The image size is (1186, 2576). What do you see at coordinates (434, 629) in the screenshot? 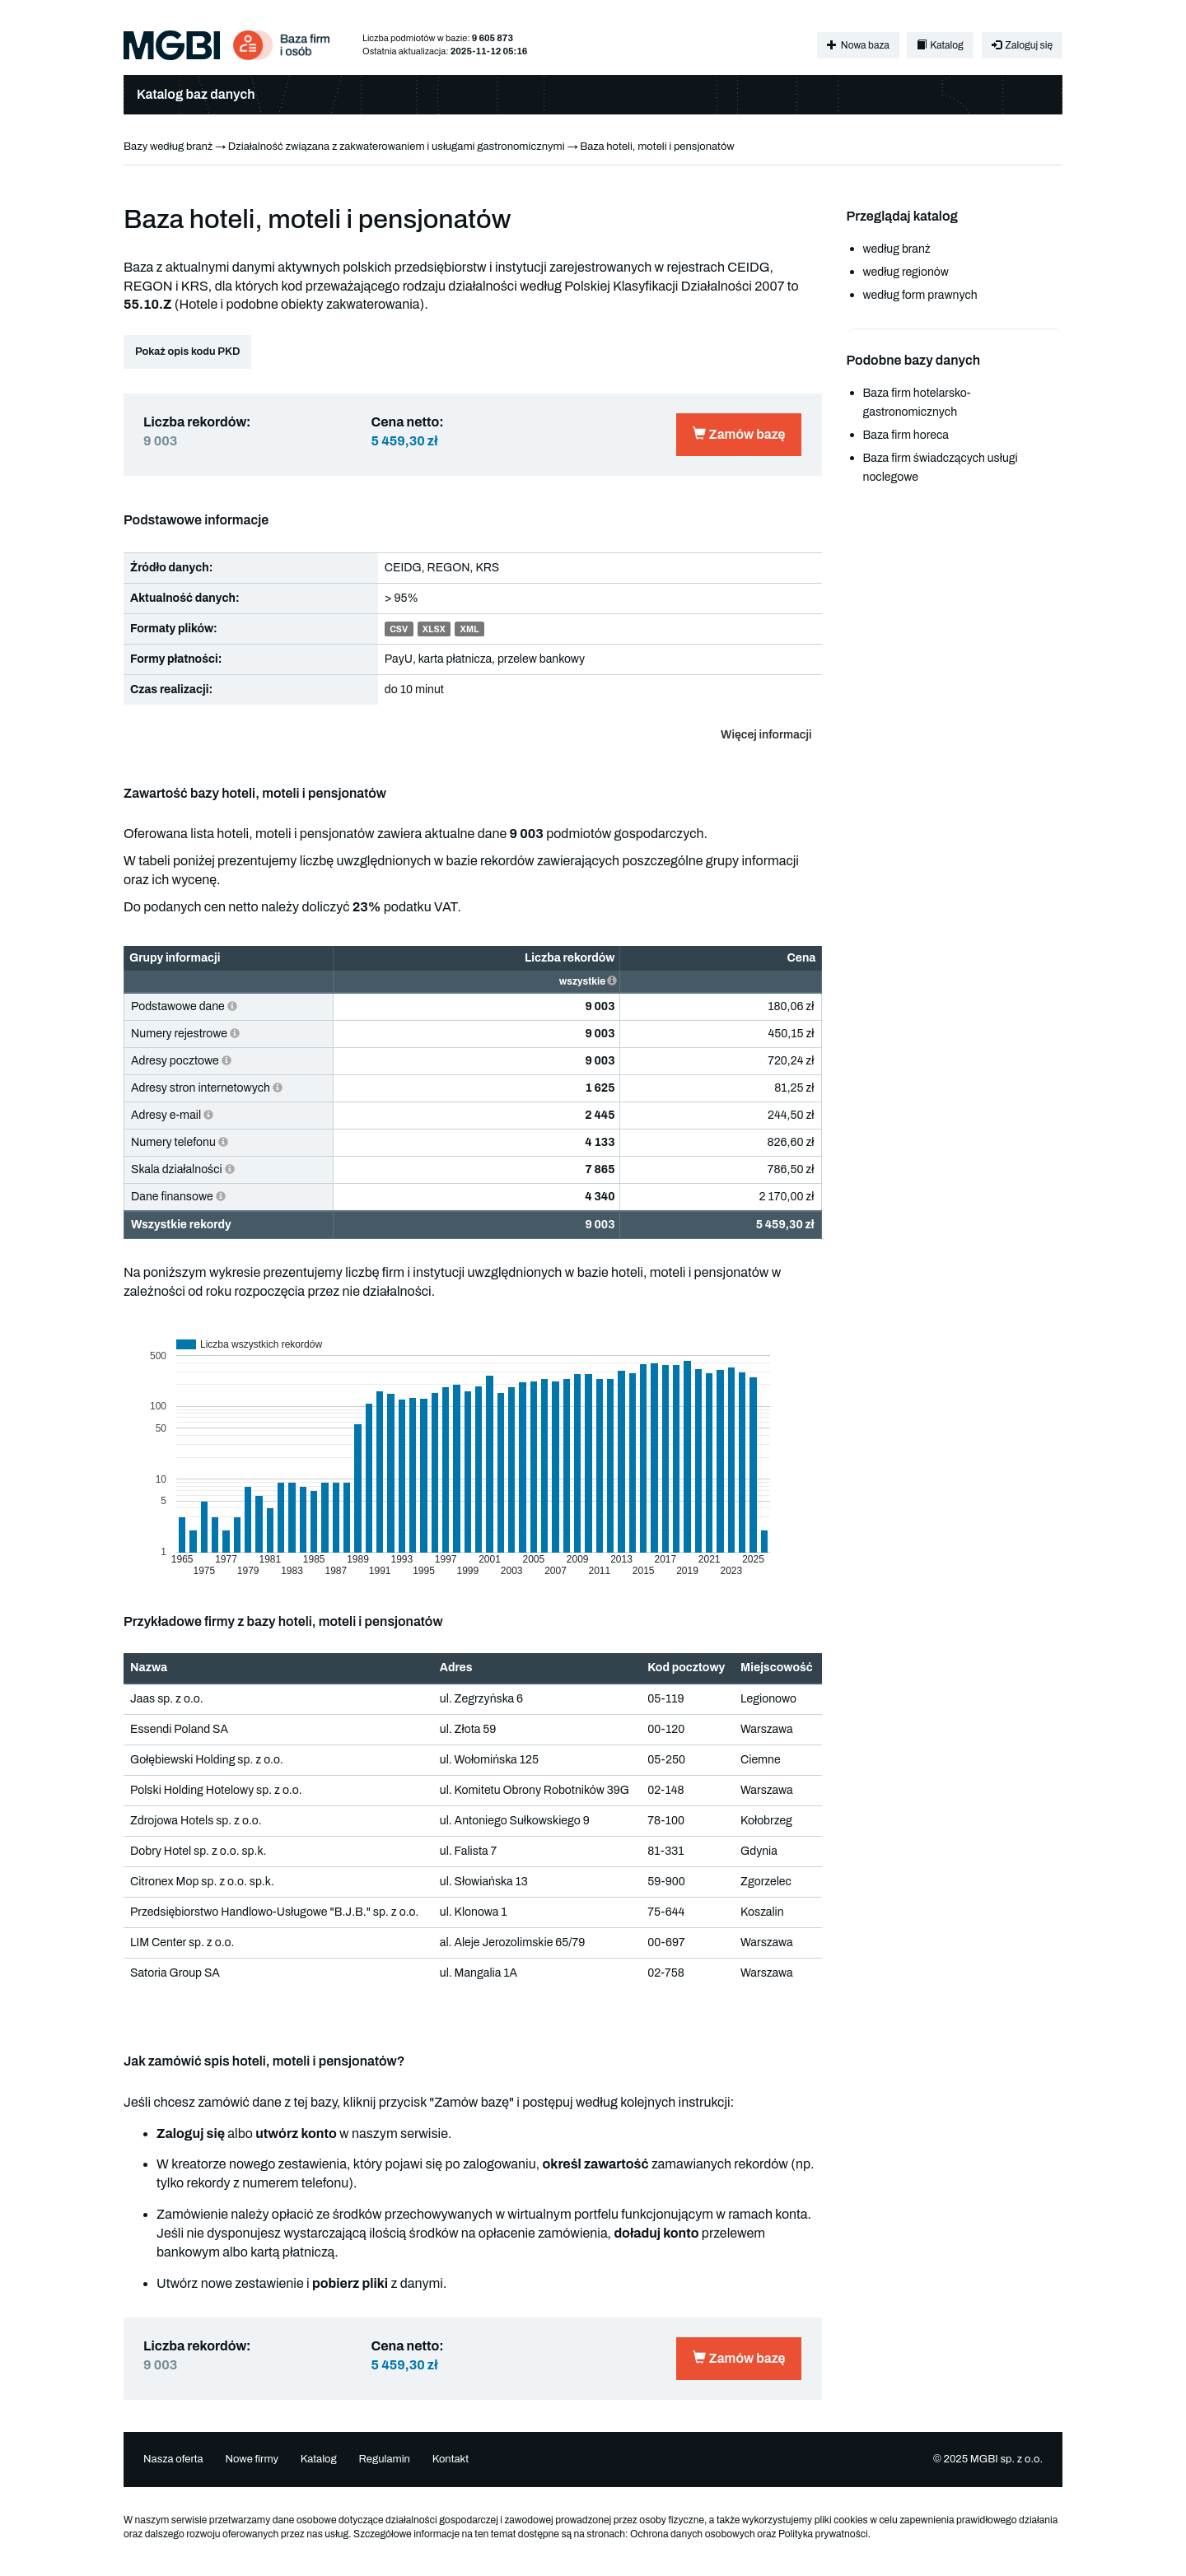
I see `XLSX` at bounding box center [434, 629].